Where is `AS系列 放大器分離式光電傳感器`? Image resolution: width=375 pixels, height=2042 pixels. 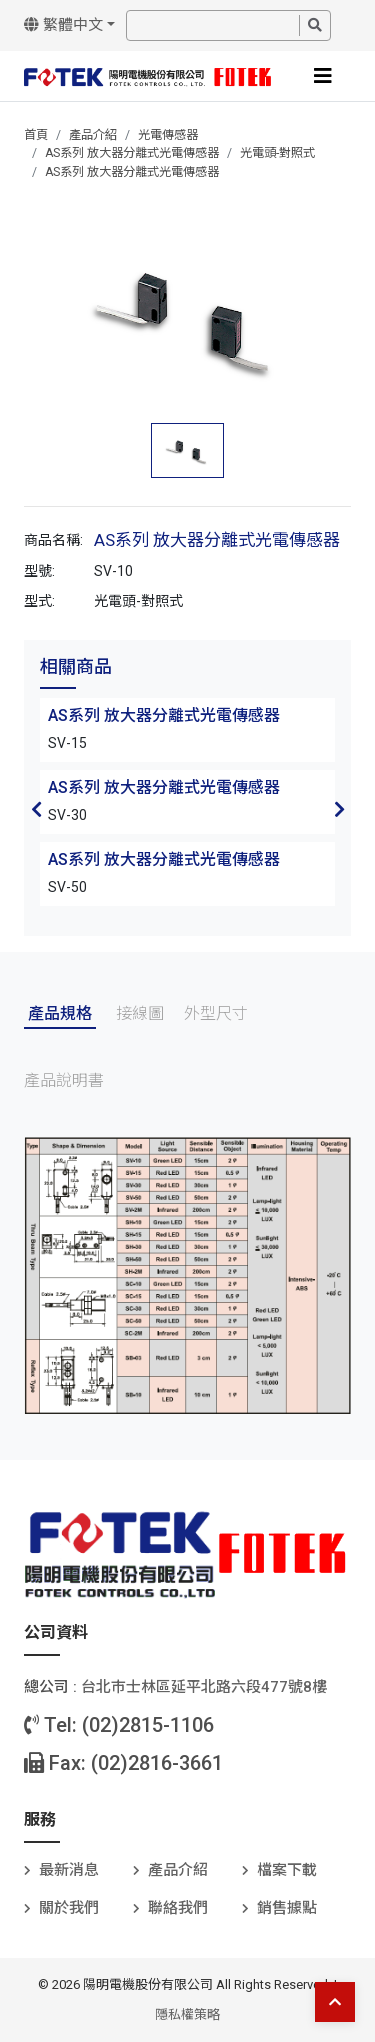 AS系列 放大器分離式光電傳感器 is located at coordinates (132, 153).